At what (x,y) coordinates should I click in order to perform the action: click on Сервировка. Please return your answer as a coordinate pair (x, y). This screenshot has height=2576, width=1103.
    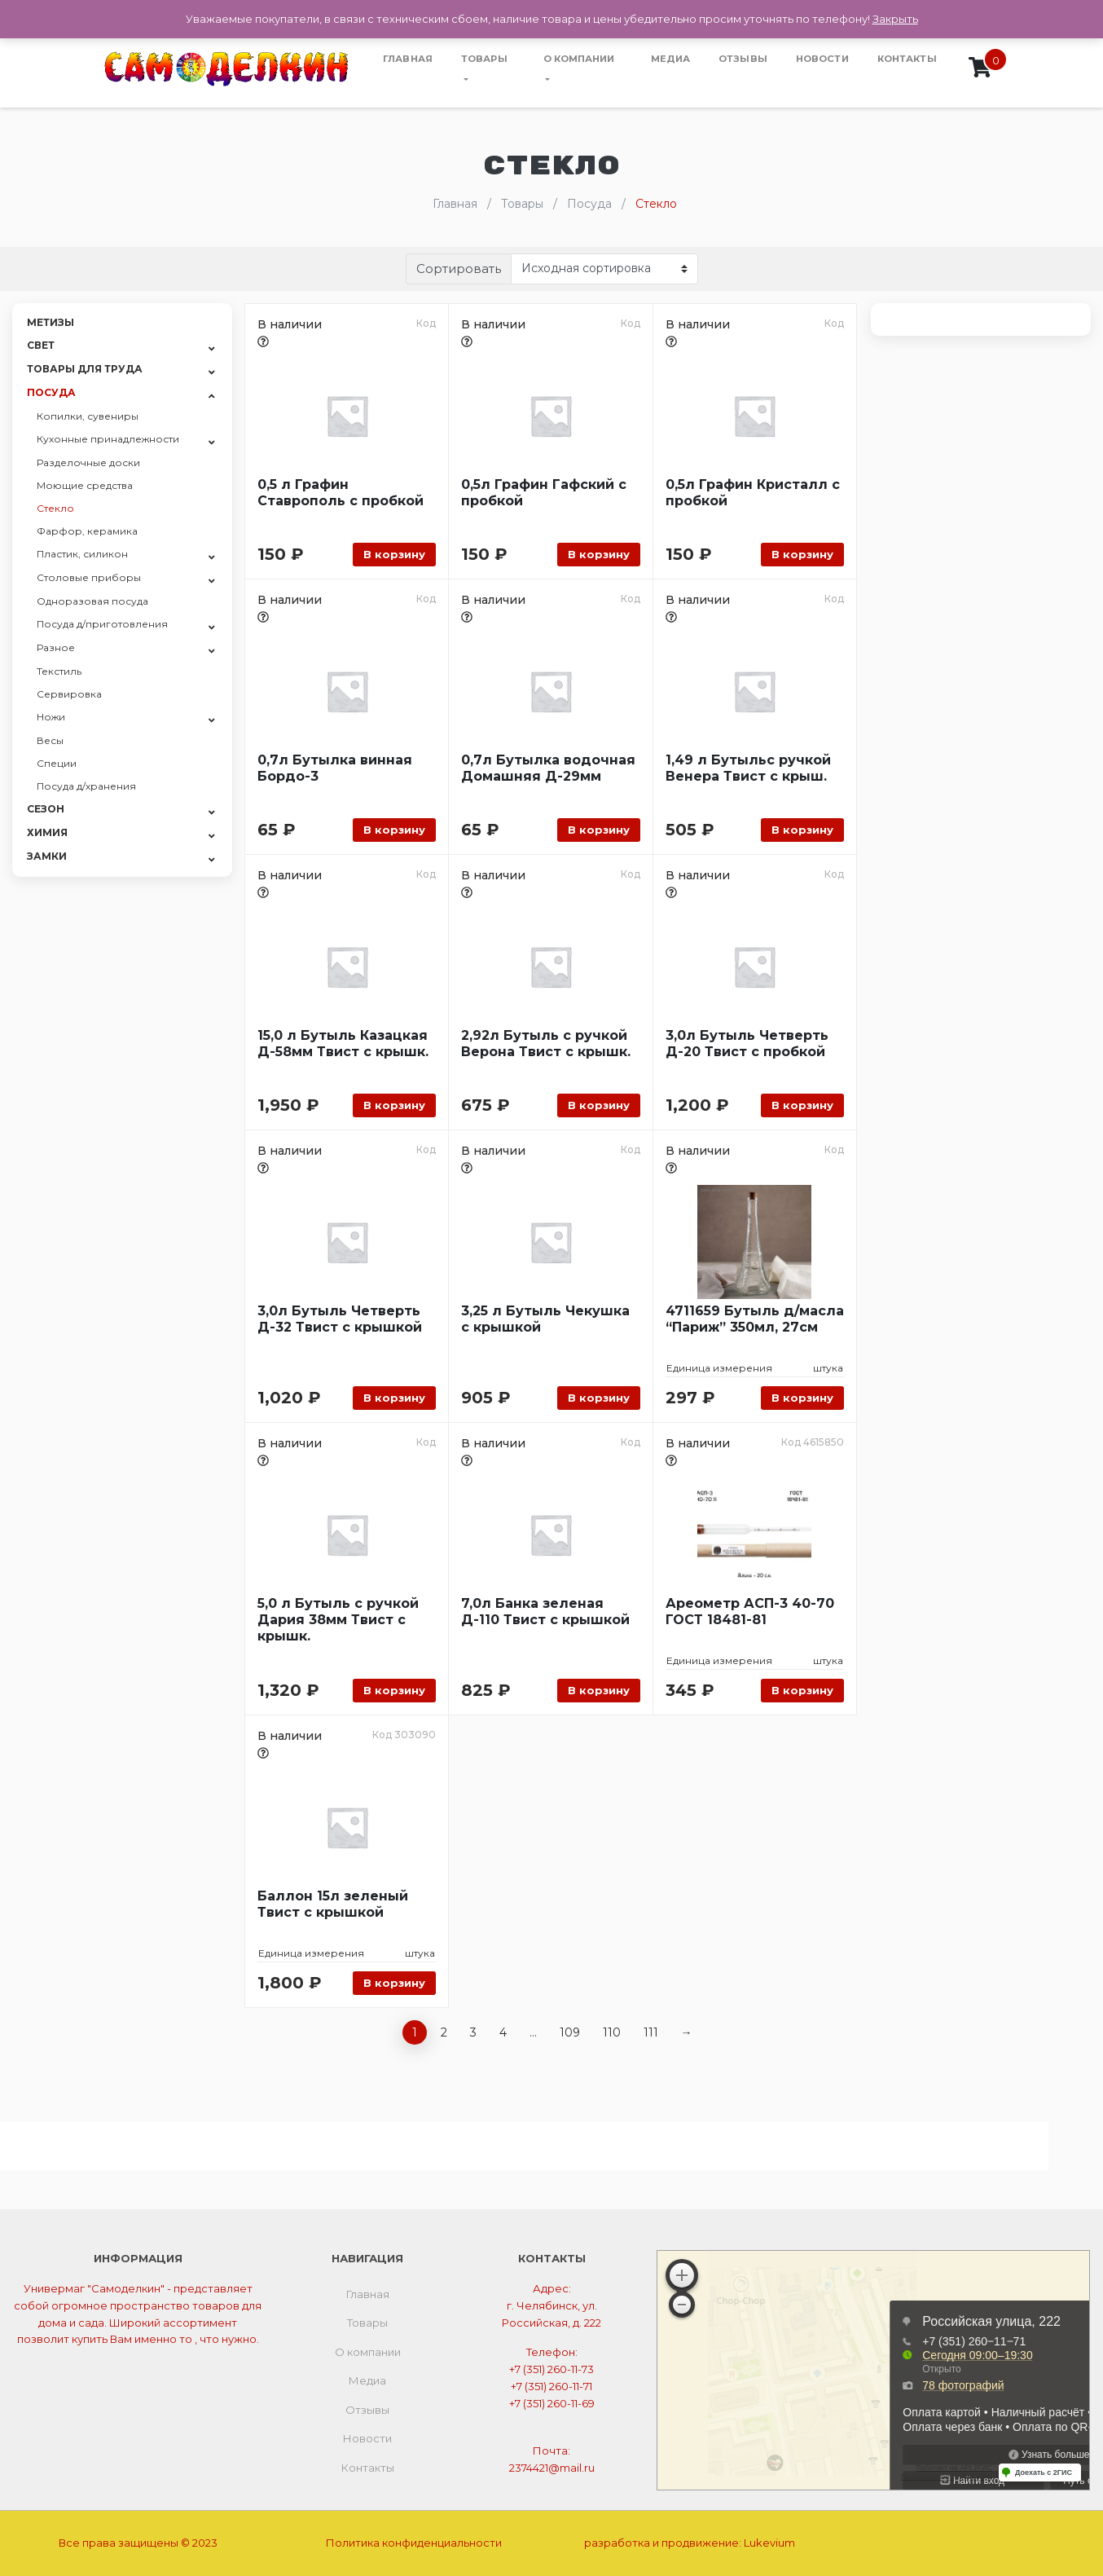
    Looking at the image, I should click on (69, 694).